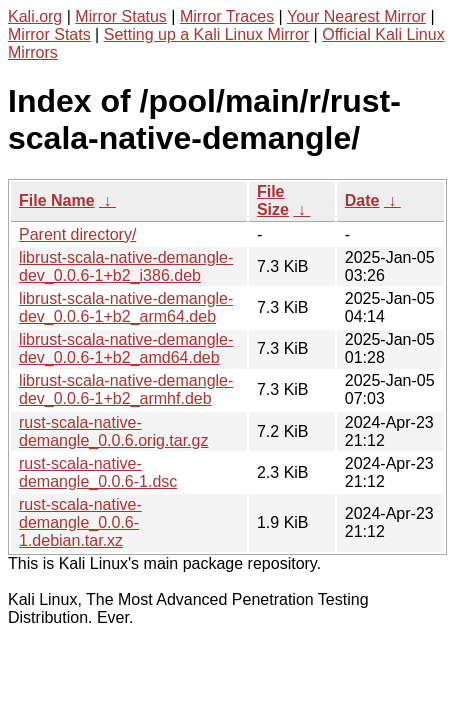 The height and width of the screenshot is (720, 455). What do you see at coordinates (227, 16) in the screenshot?
I see `Mirror Traces` at bounding box center [227, 16].